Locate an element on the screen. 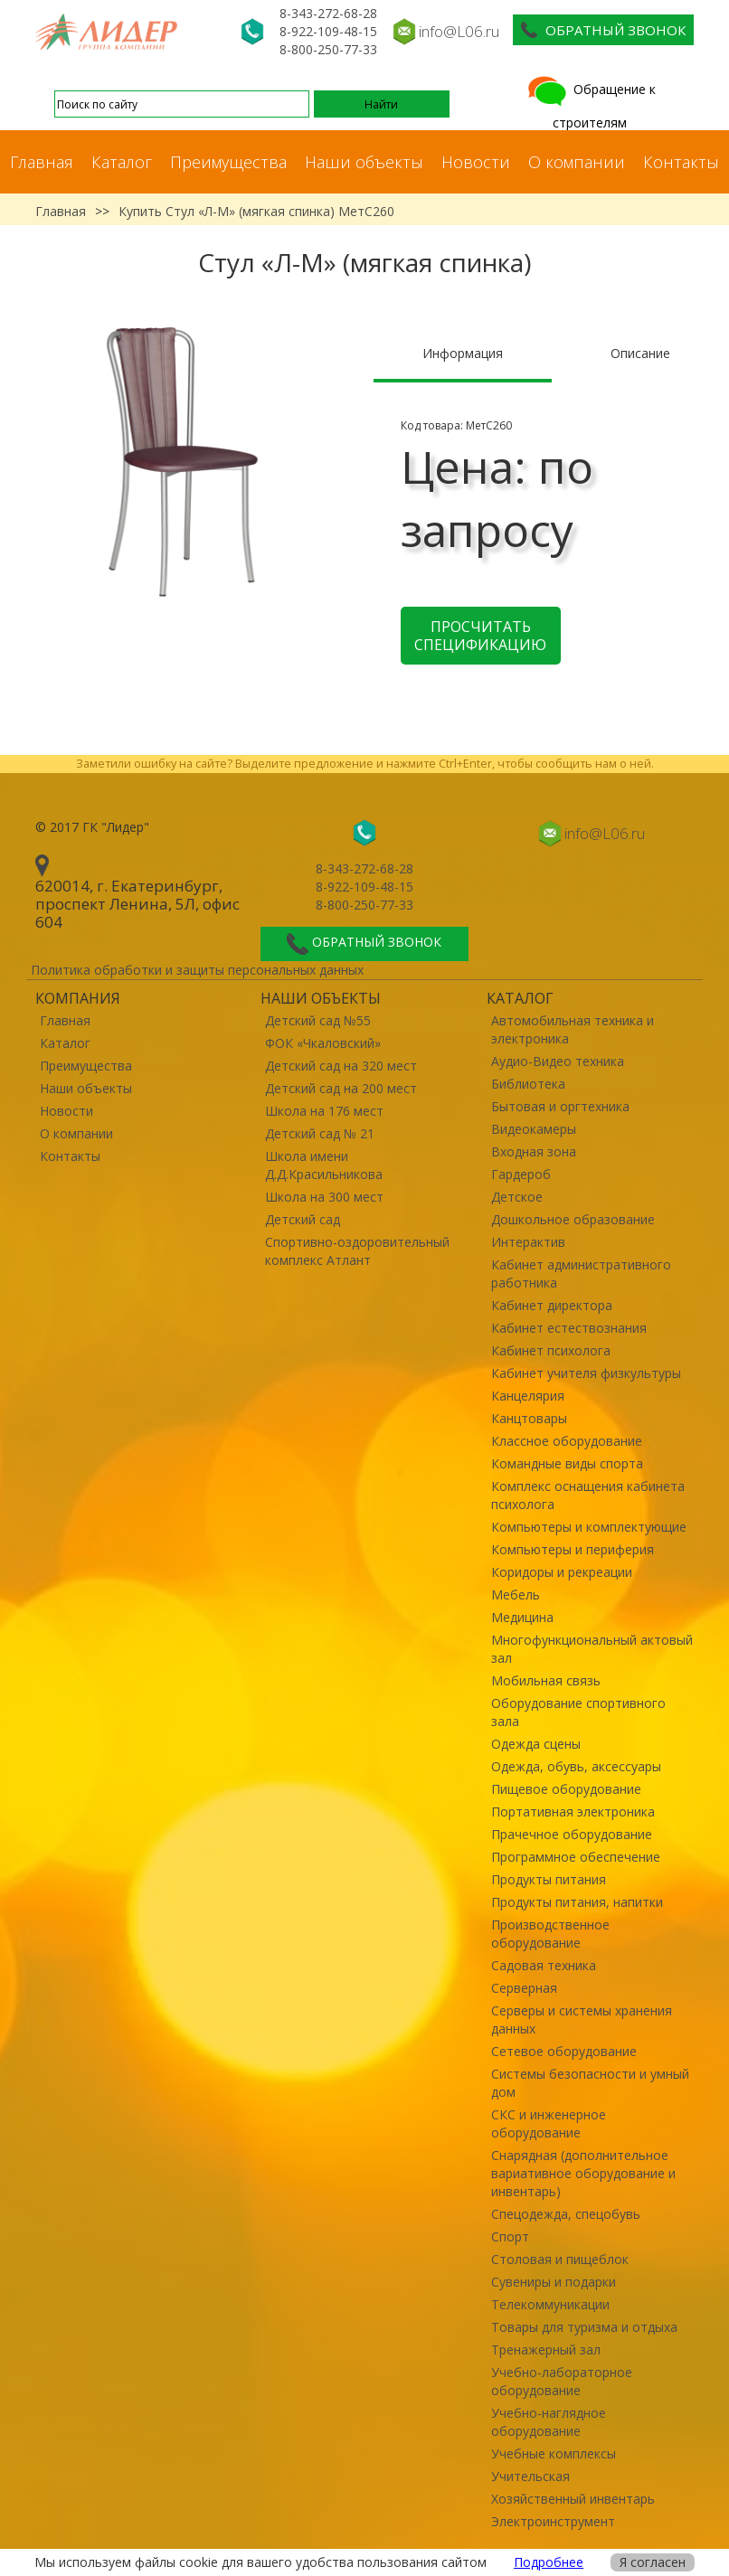 The width and height of the screenshot is (729, 2576). Детское is located at coordinates (517, 1196).